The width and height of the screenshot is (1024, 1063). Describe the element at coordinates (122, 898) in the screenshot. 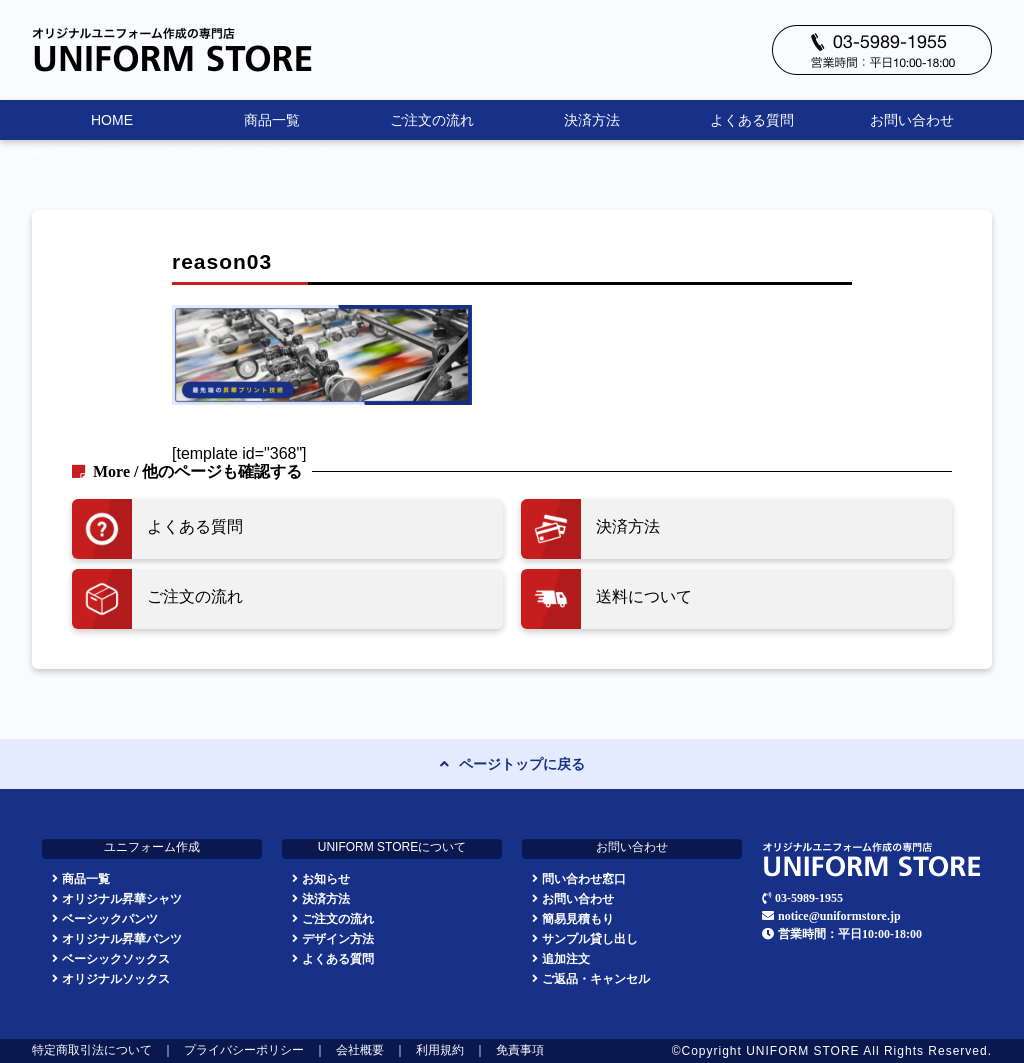

I see `オリジナル昇華シャツ` at that location.